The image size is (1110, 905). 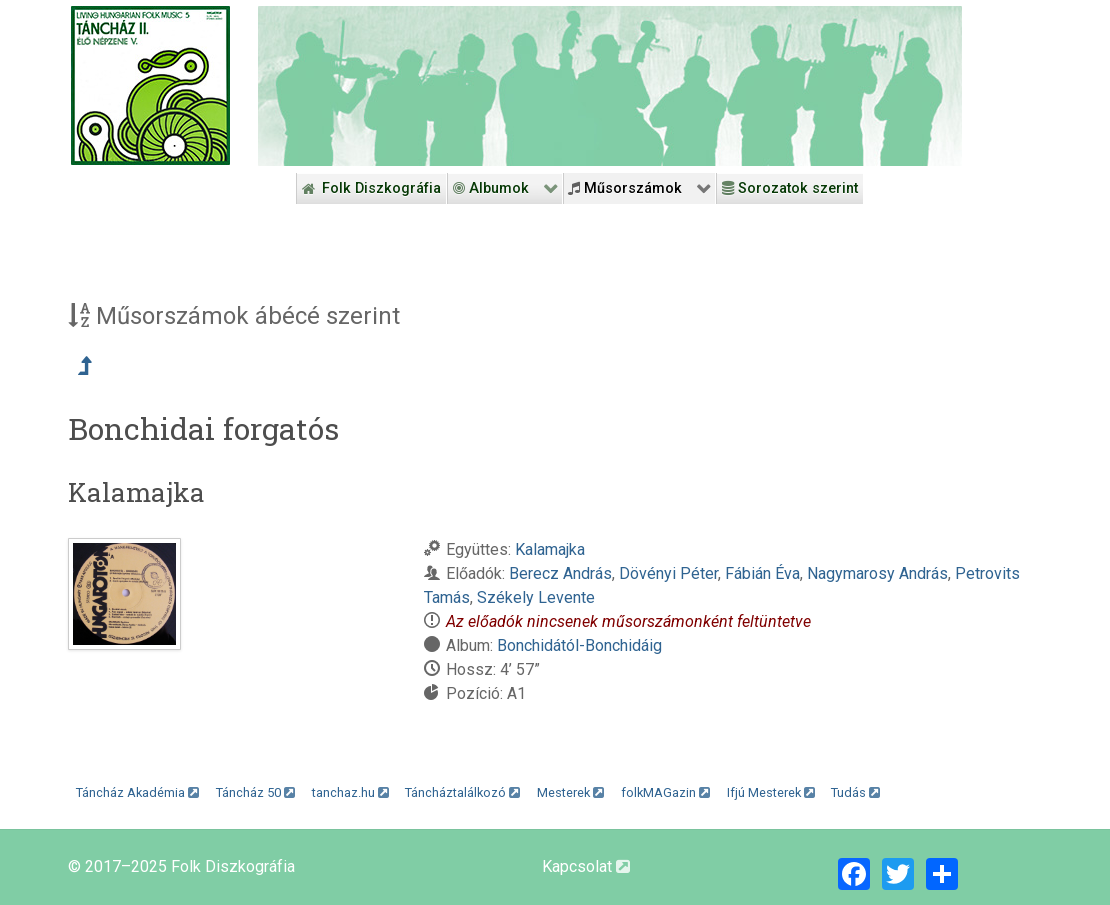 What do you see at coordinates (570, 792) in the screenshot?
I see `Mesterek` at bounding box center [570, 792].